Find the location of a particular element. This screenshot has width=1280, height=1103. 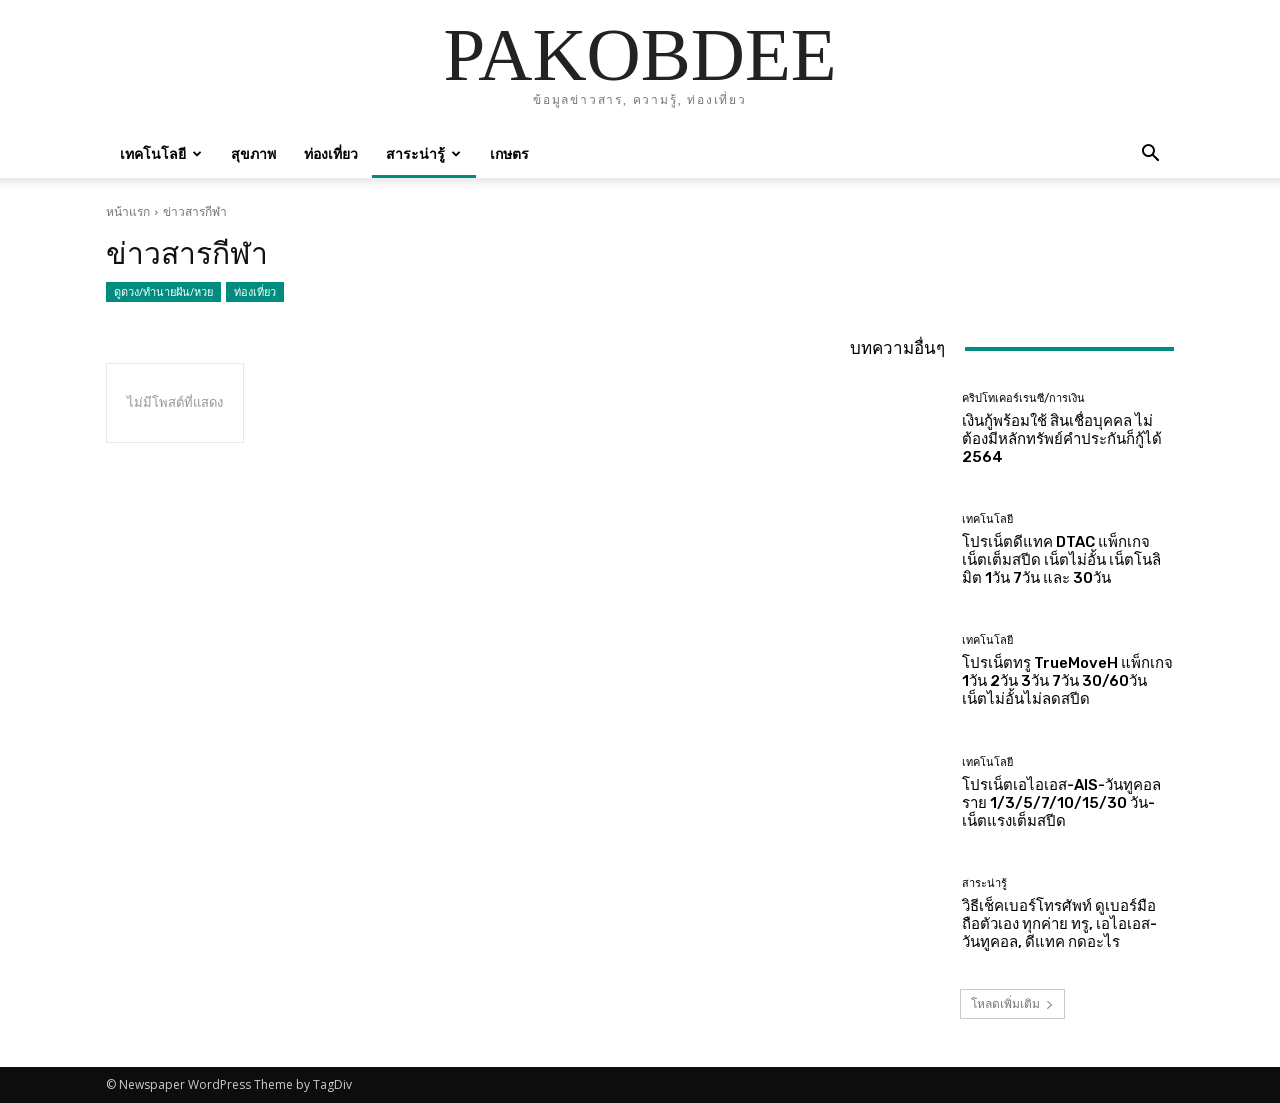

เทคโนโลยี is located at coordinates (161, 153).